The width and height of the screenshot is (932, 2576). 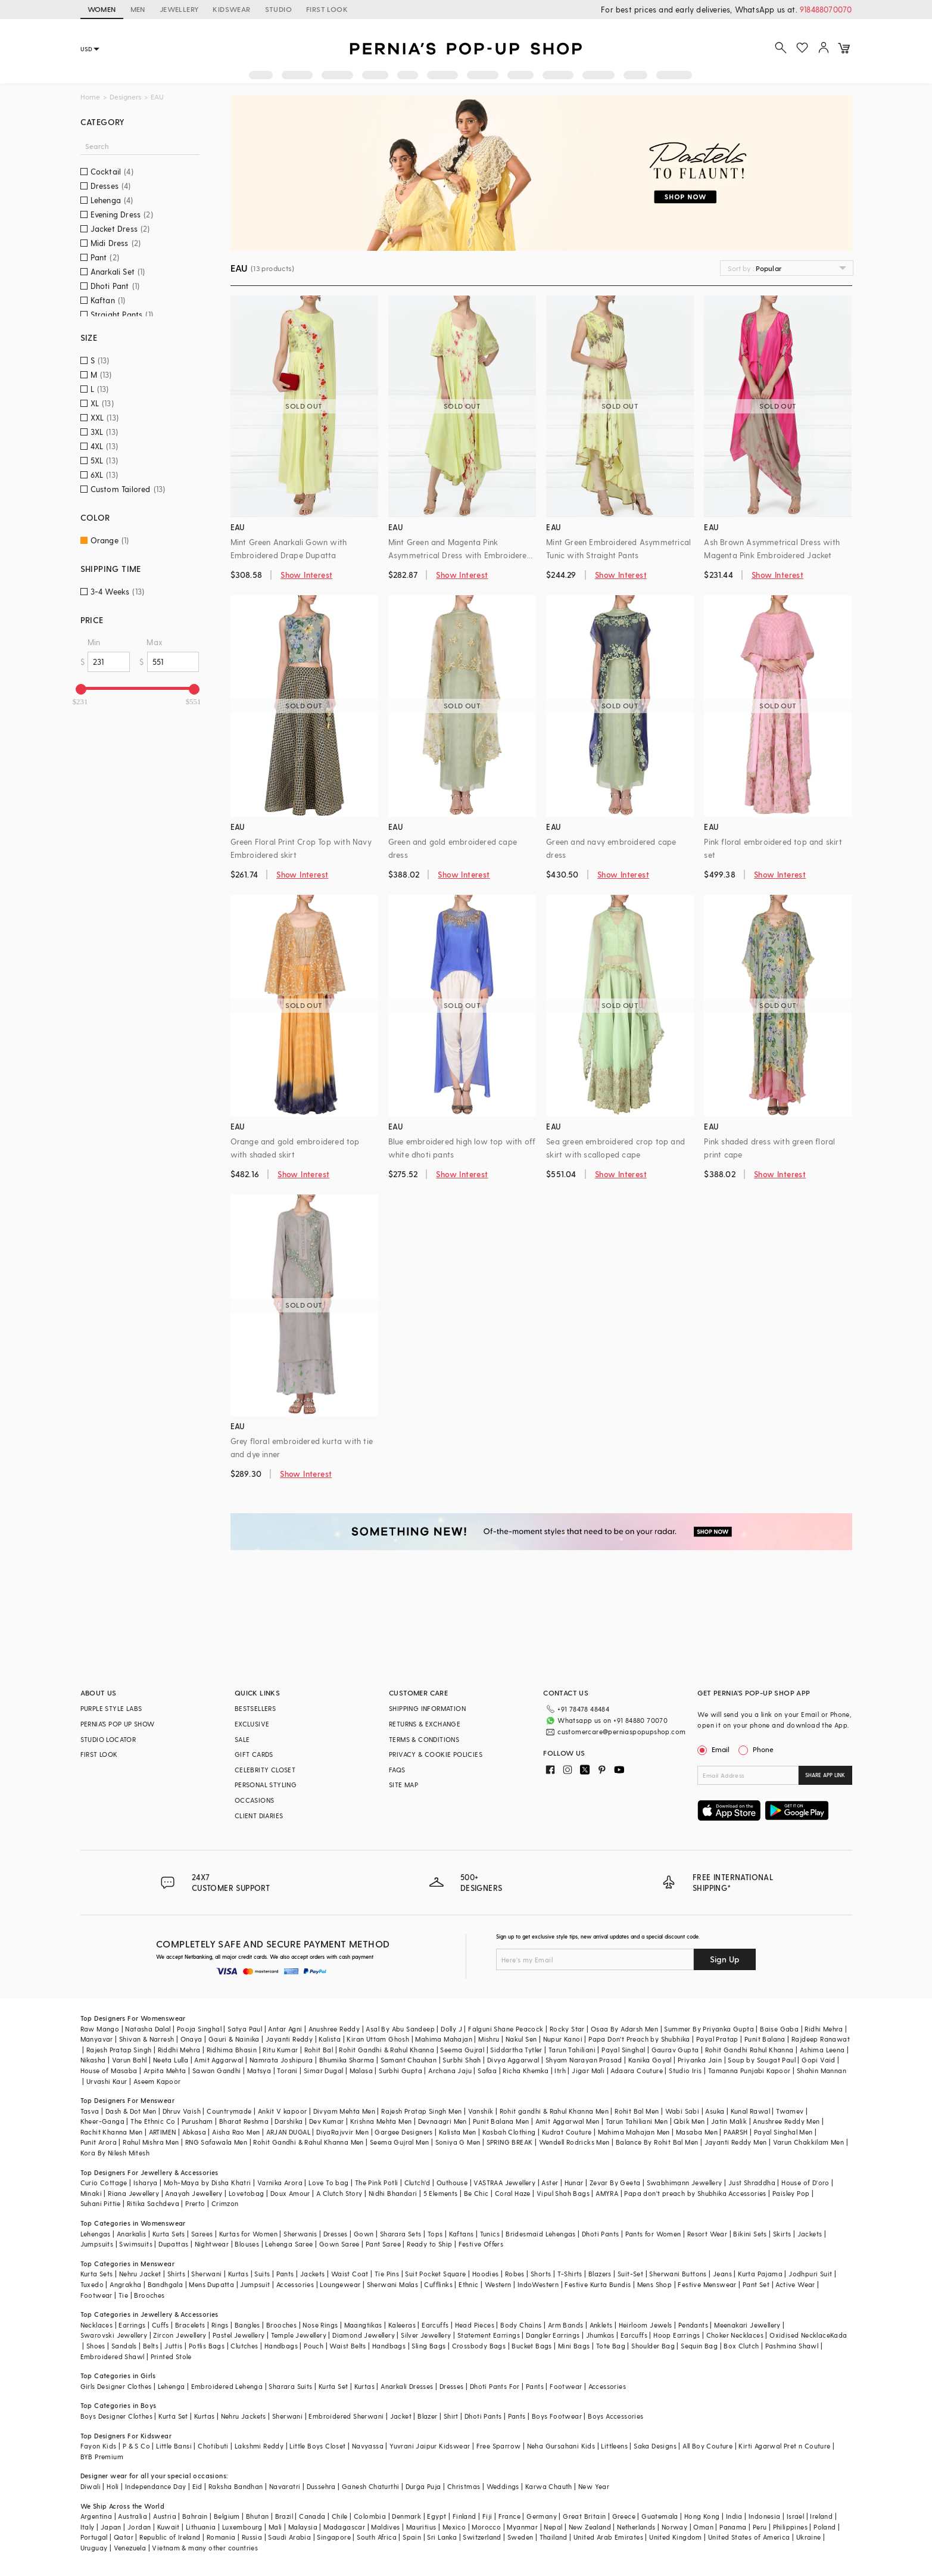 What do you see at coordinates (820, 2039) in the screenshot?
I see `Rajdeep Ranawat` at bounding box center [820, 2039].